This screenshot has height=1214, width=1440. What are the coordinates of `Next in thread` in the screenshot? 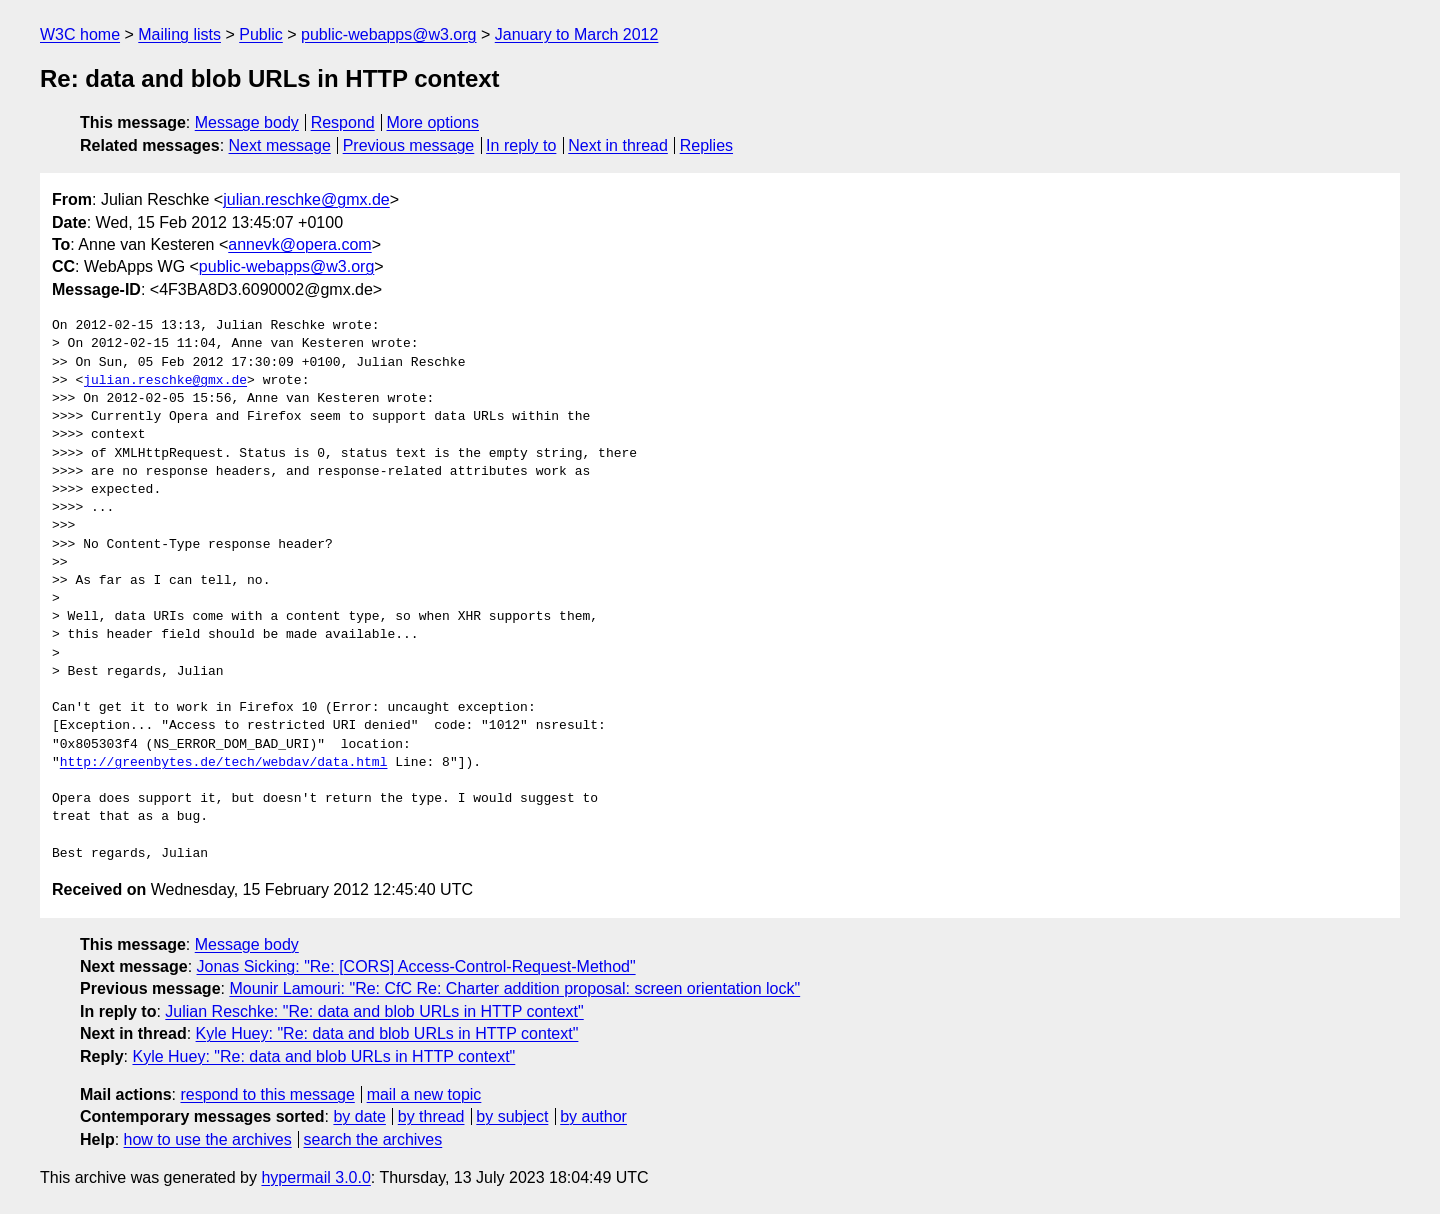 It's located at (618, 145).